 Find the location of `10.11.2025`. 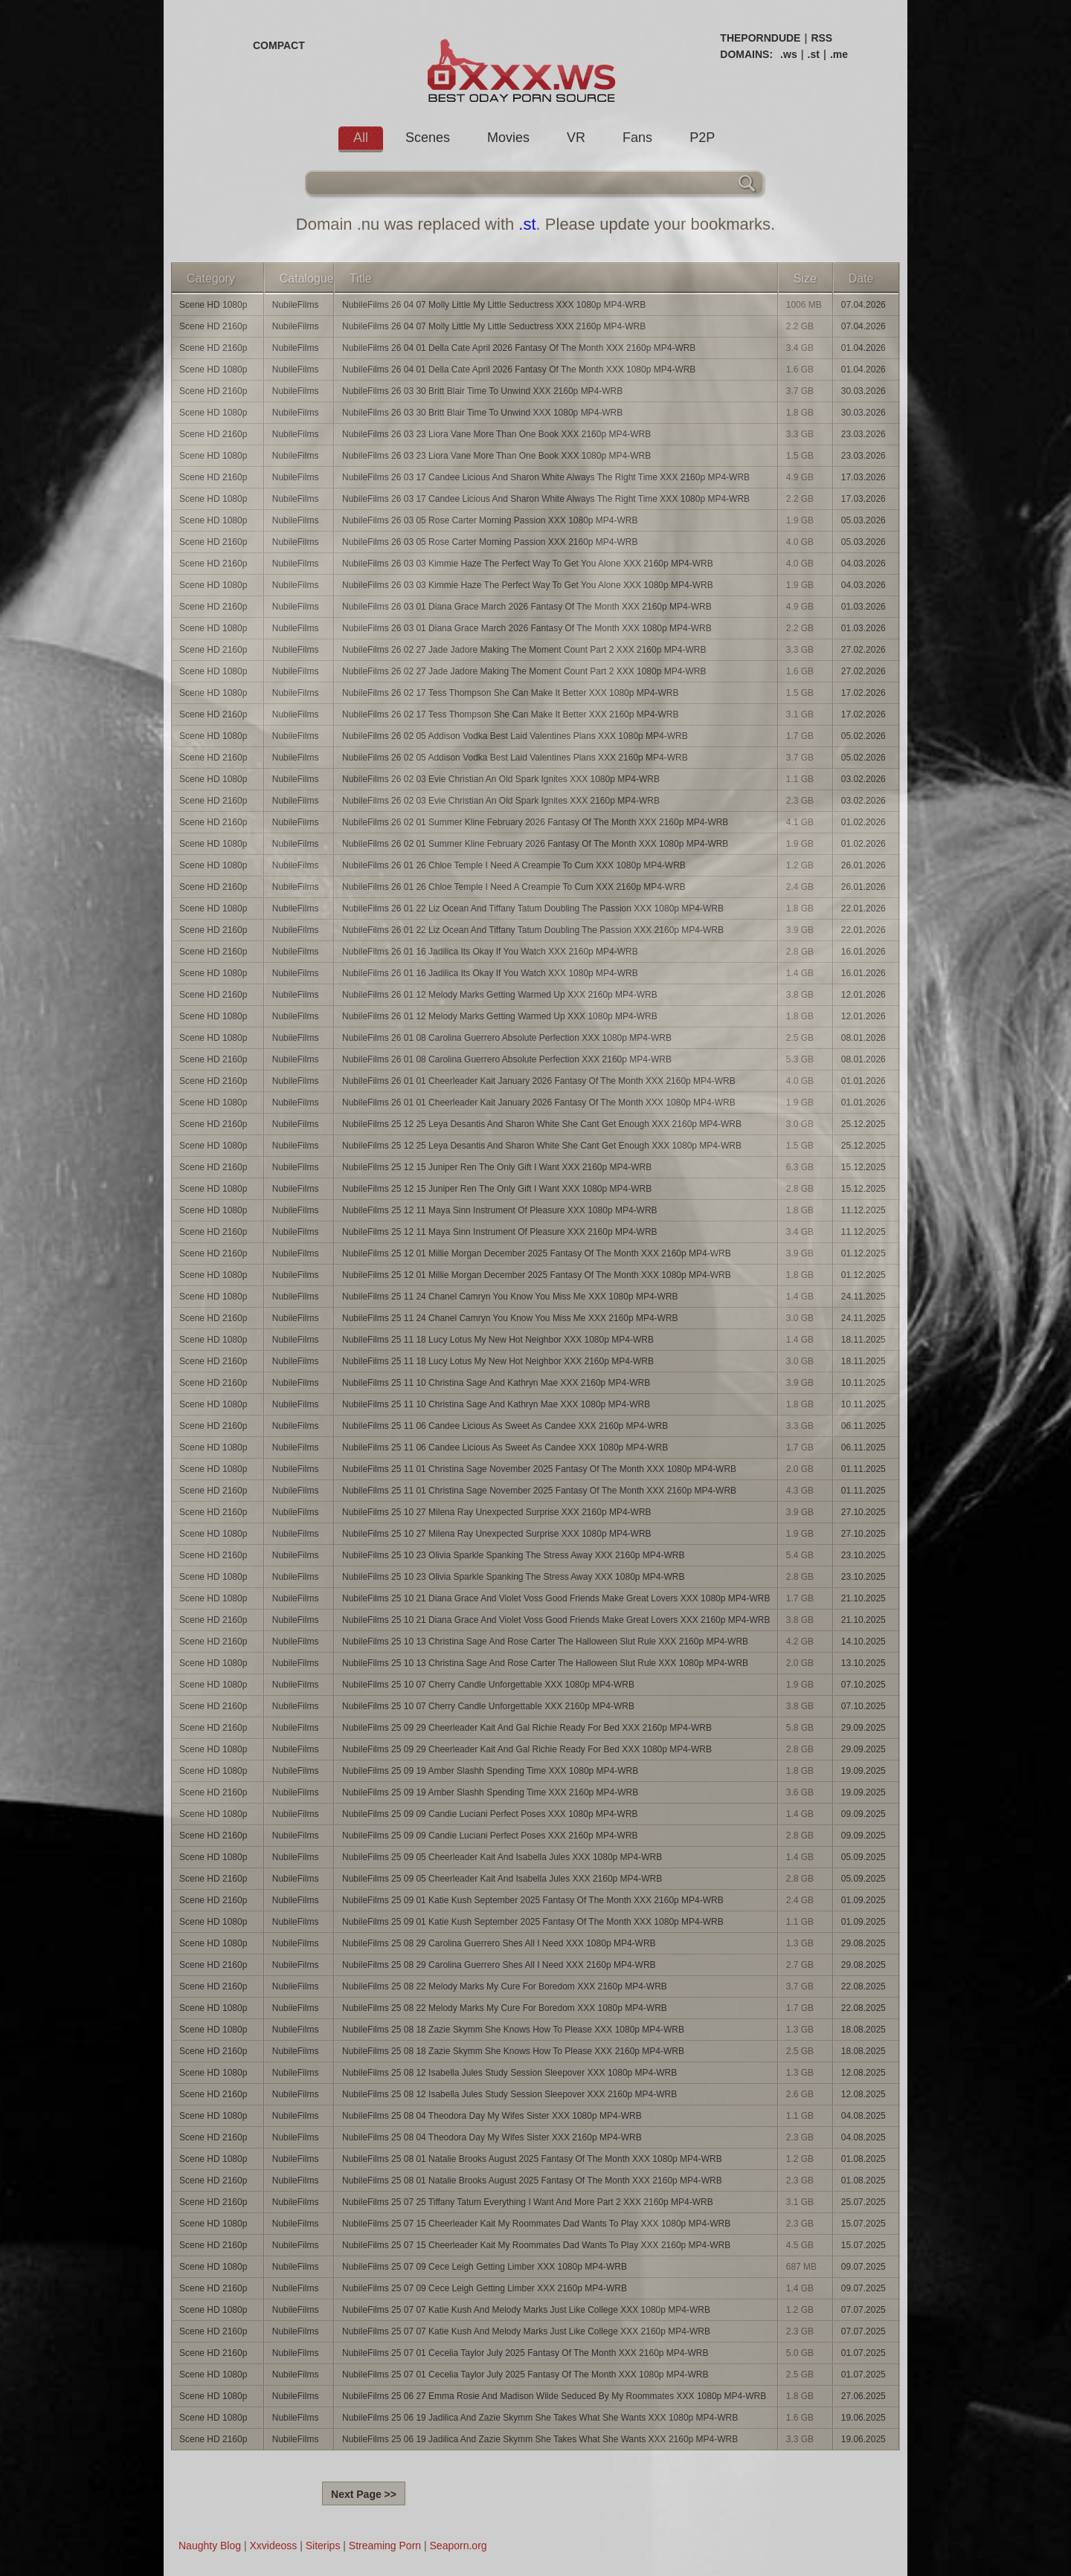

10.11.2025 is located at coordinates (863, 1383).